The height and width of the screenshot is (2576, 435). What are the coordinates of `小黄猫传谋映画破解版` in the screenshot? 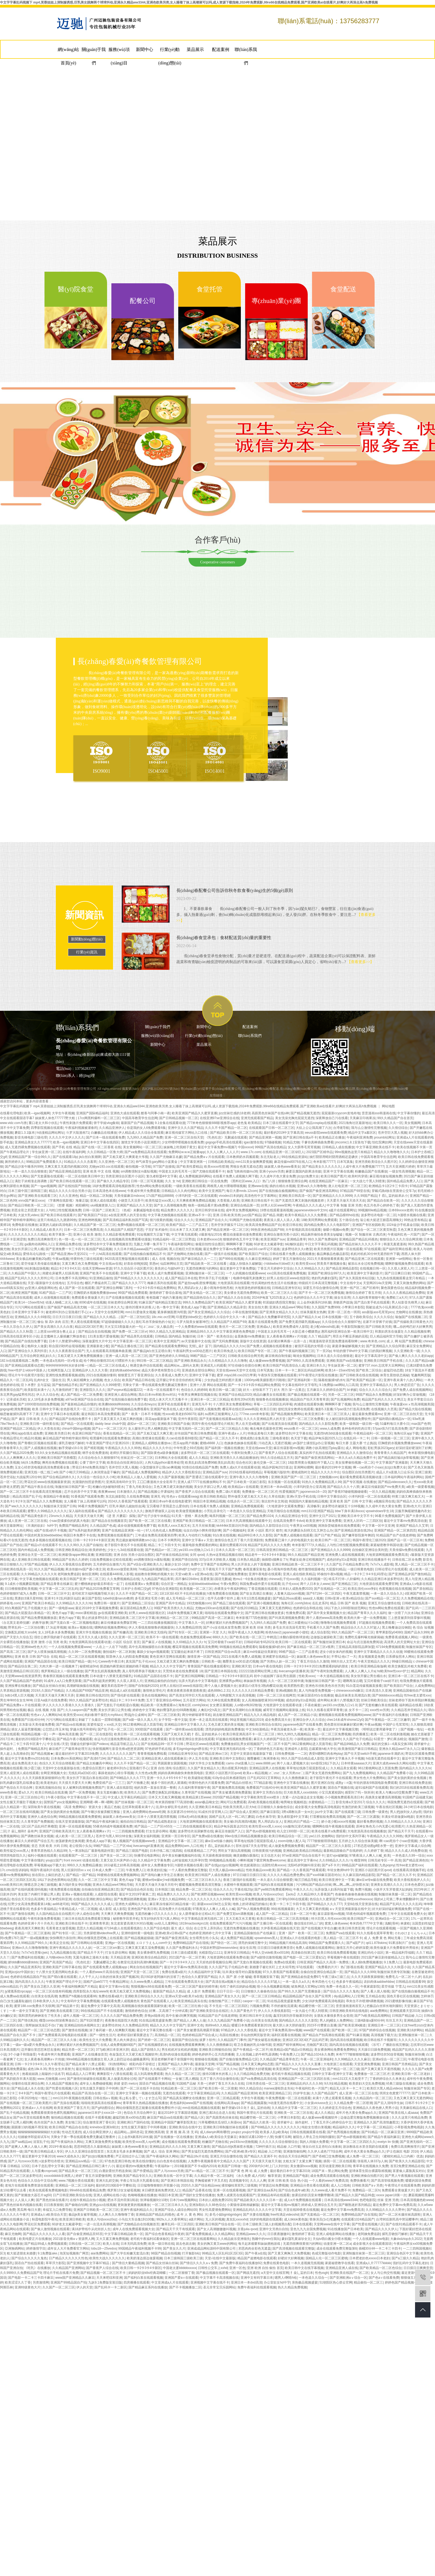 It's located at (243, 2205).